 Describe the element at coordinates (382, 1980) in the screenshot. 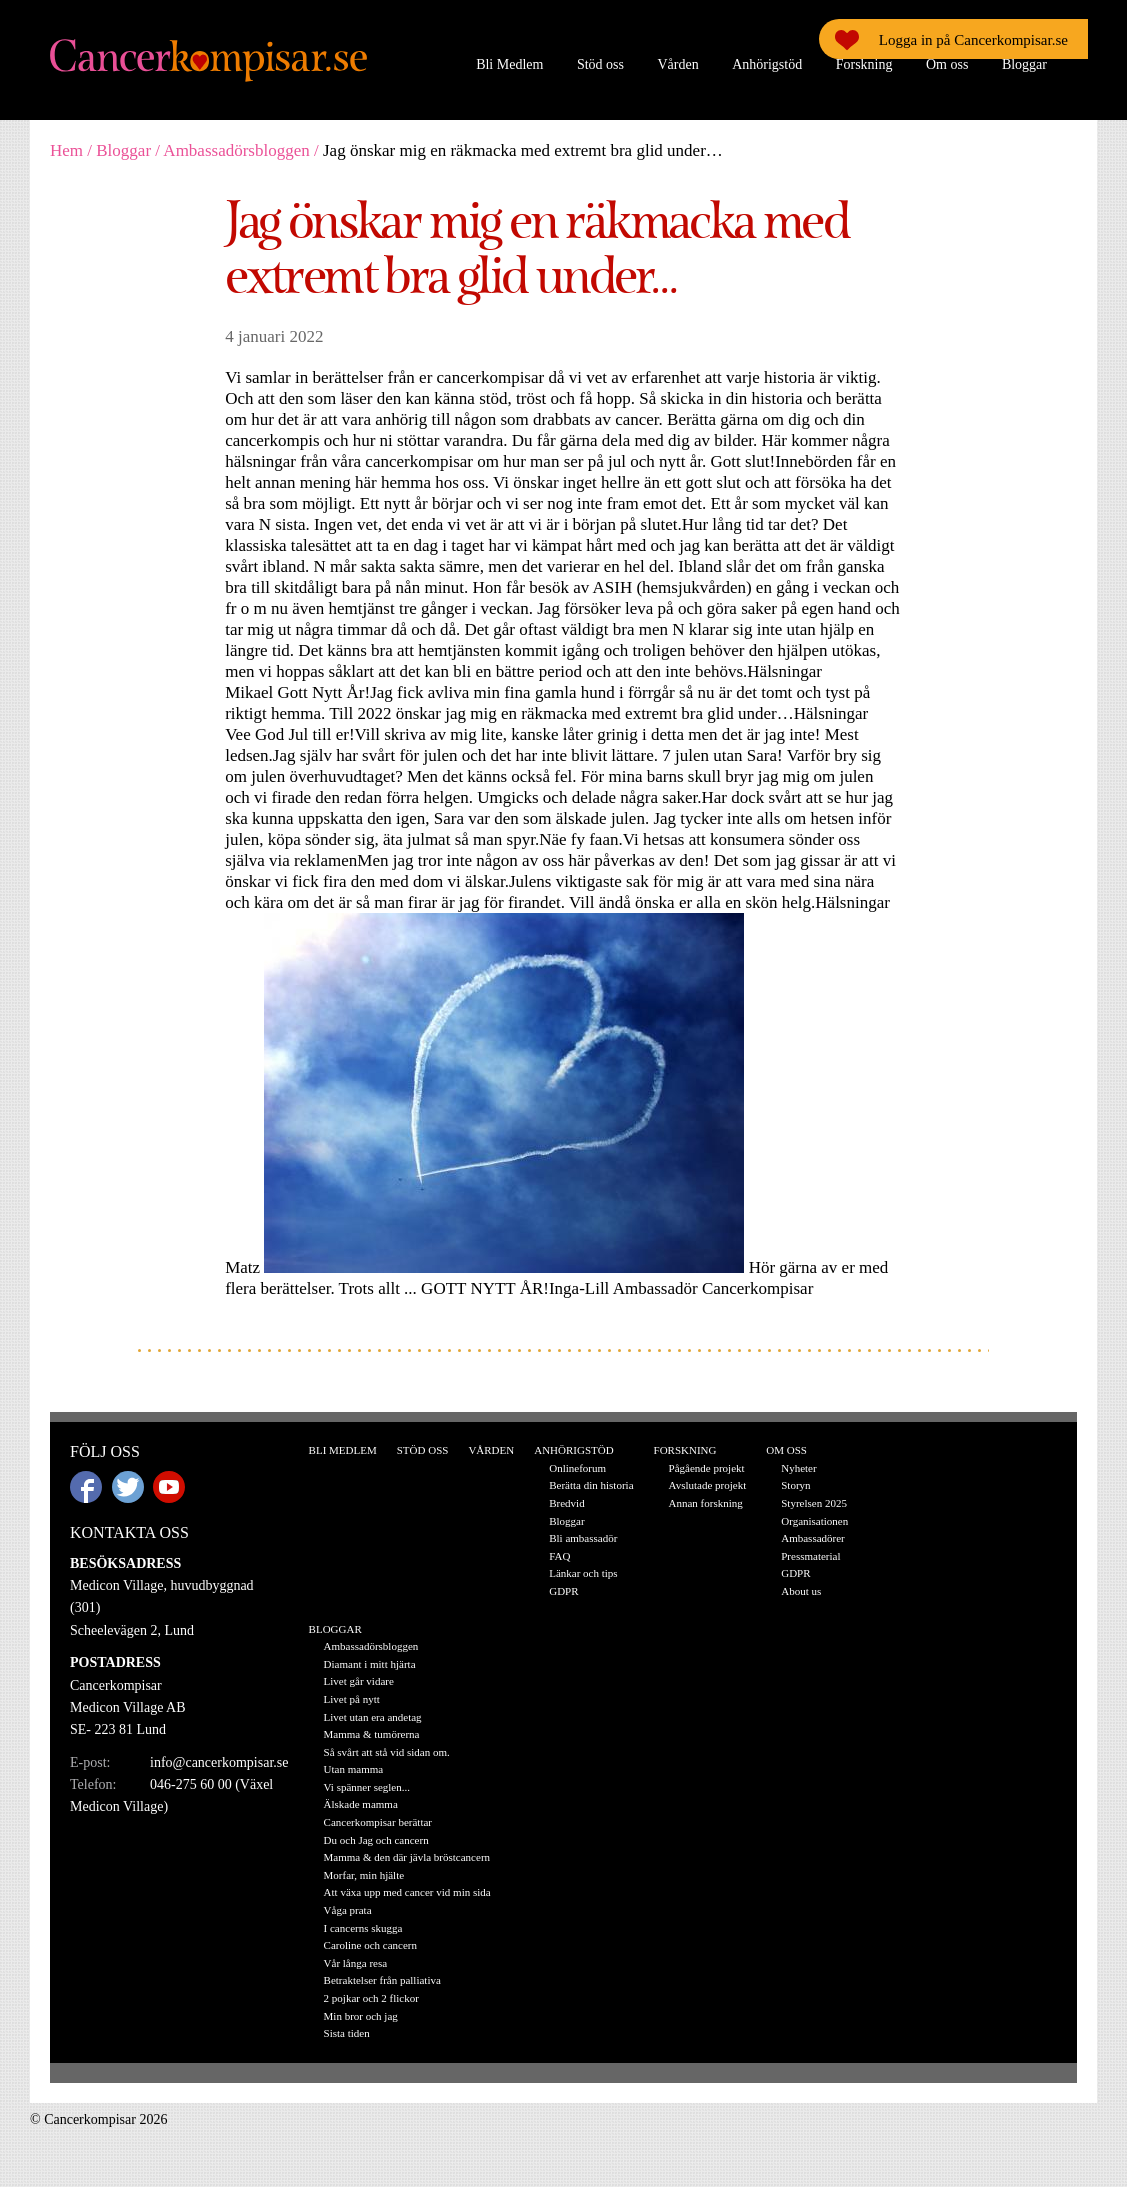

I see `Betraktelser från palliativa` at that location.